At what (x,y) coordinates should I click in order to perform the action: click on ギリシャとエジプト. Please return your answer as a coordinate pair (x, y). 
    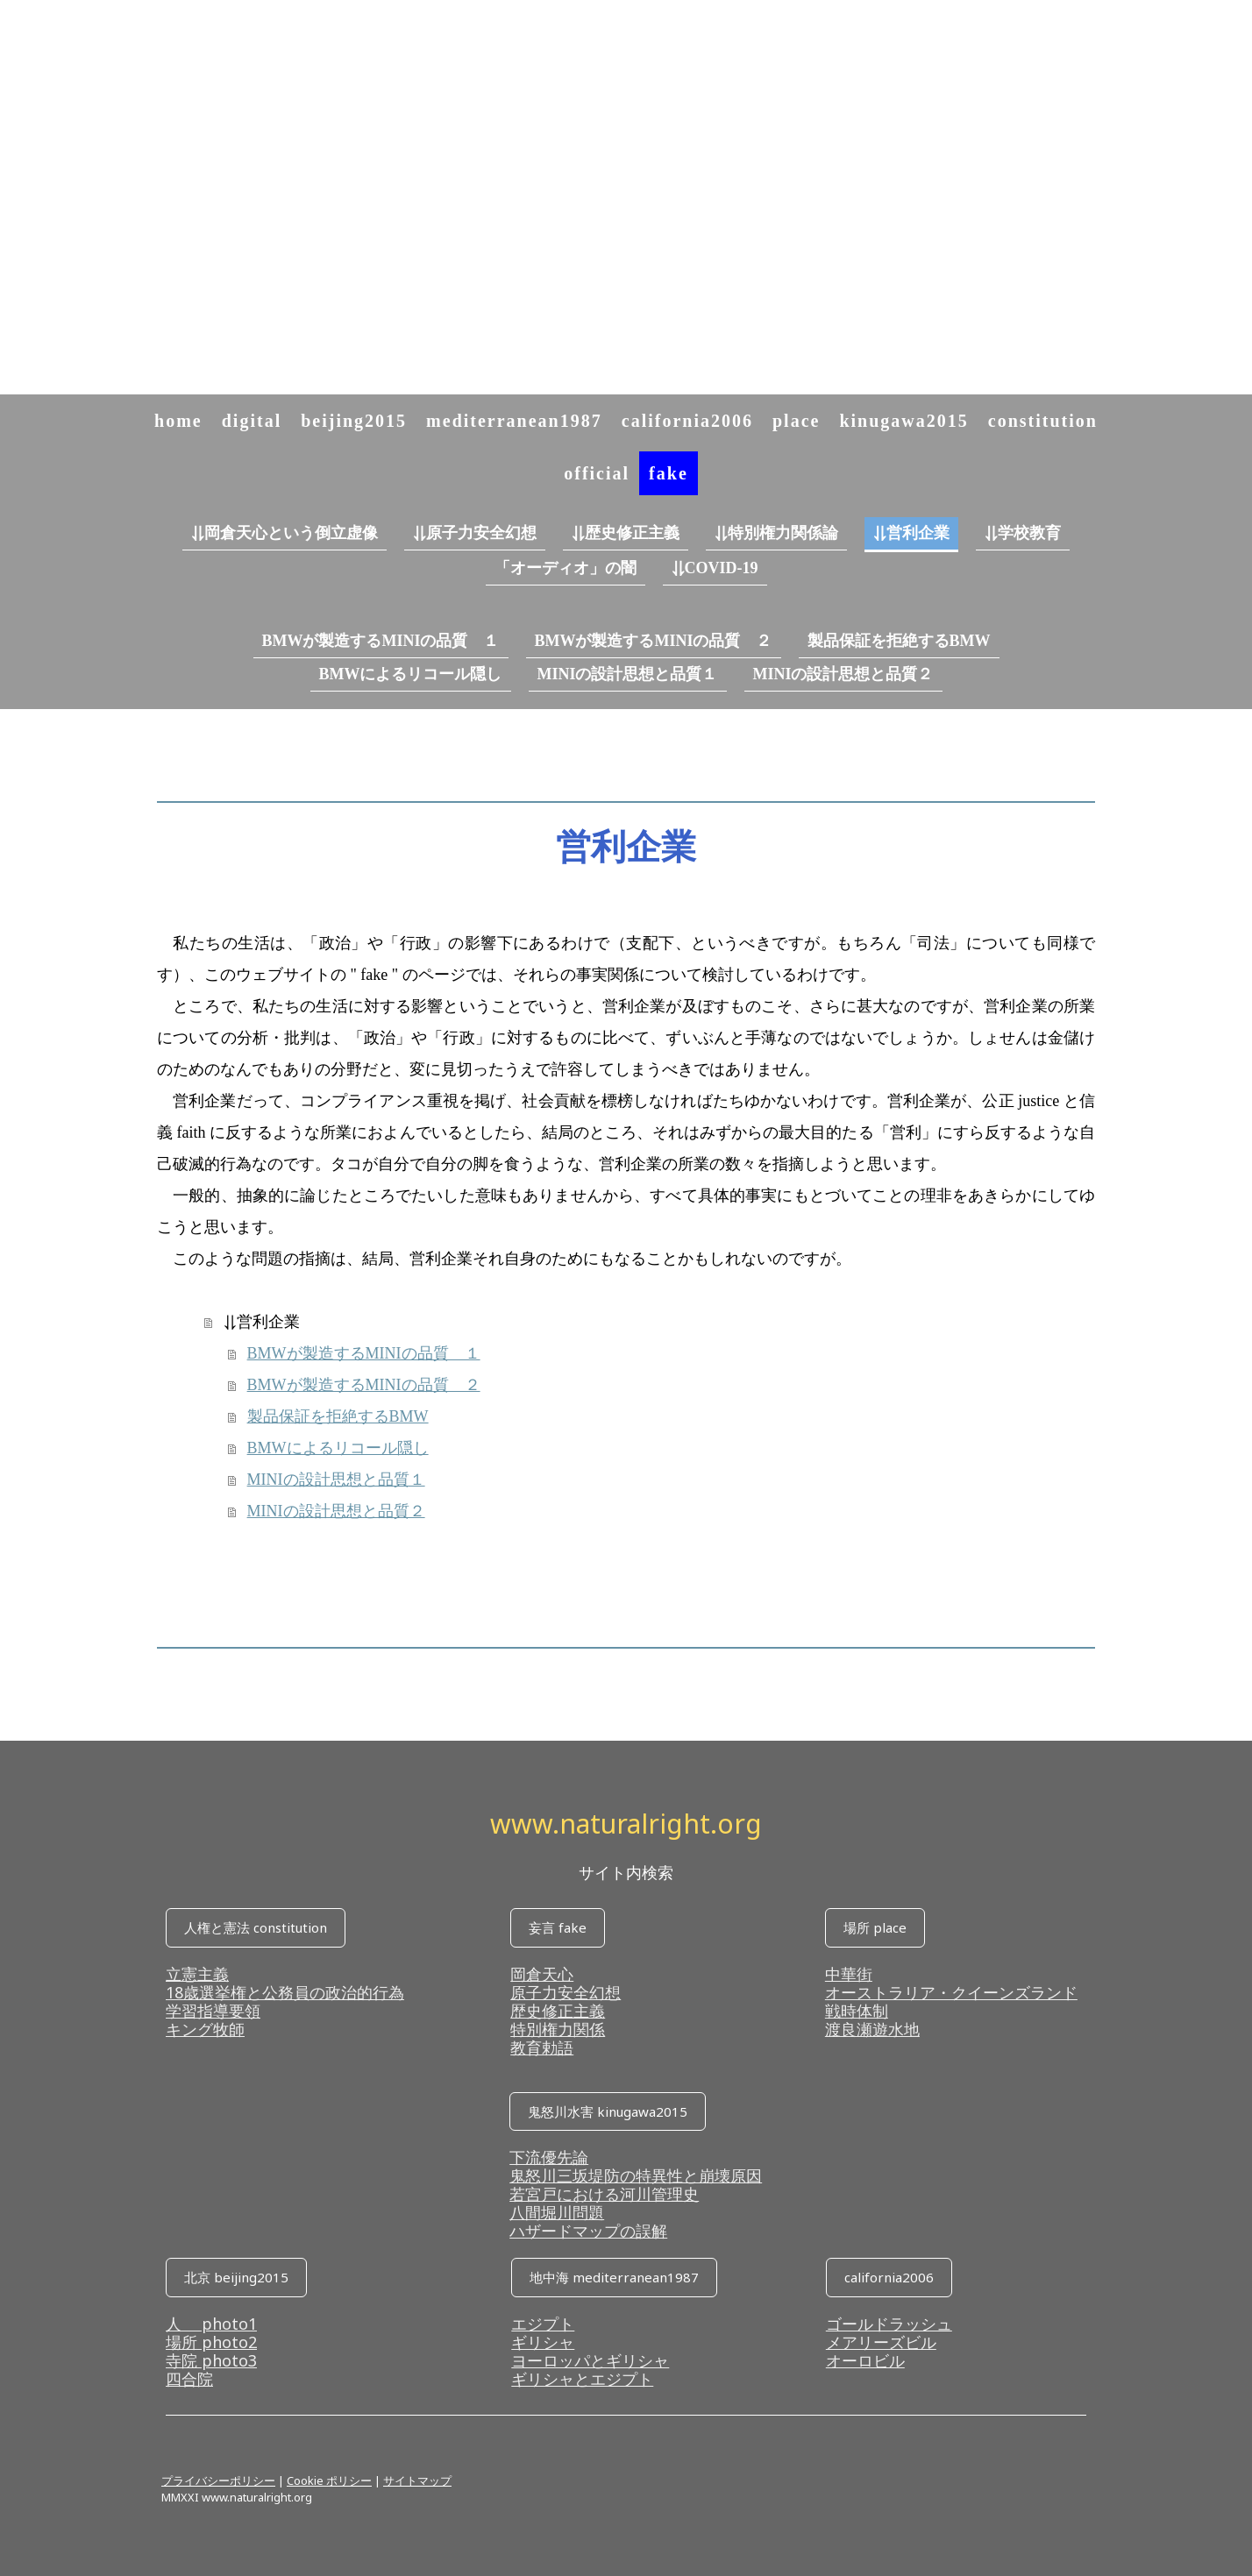
    Looking at the image, I should click on (582, 2378).